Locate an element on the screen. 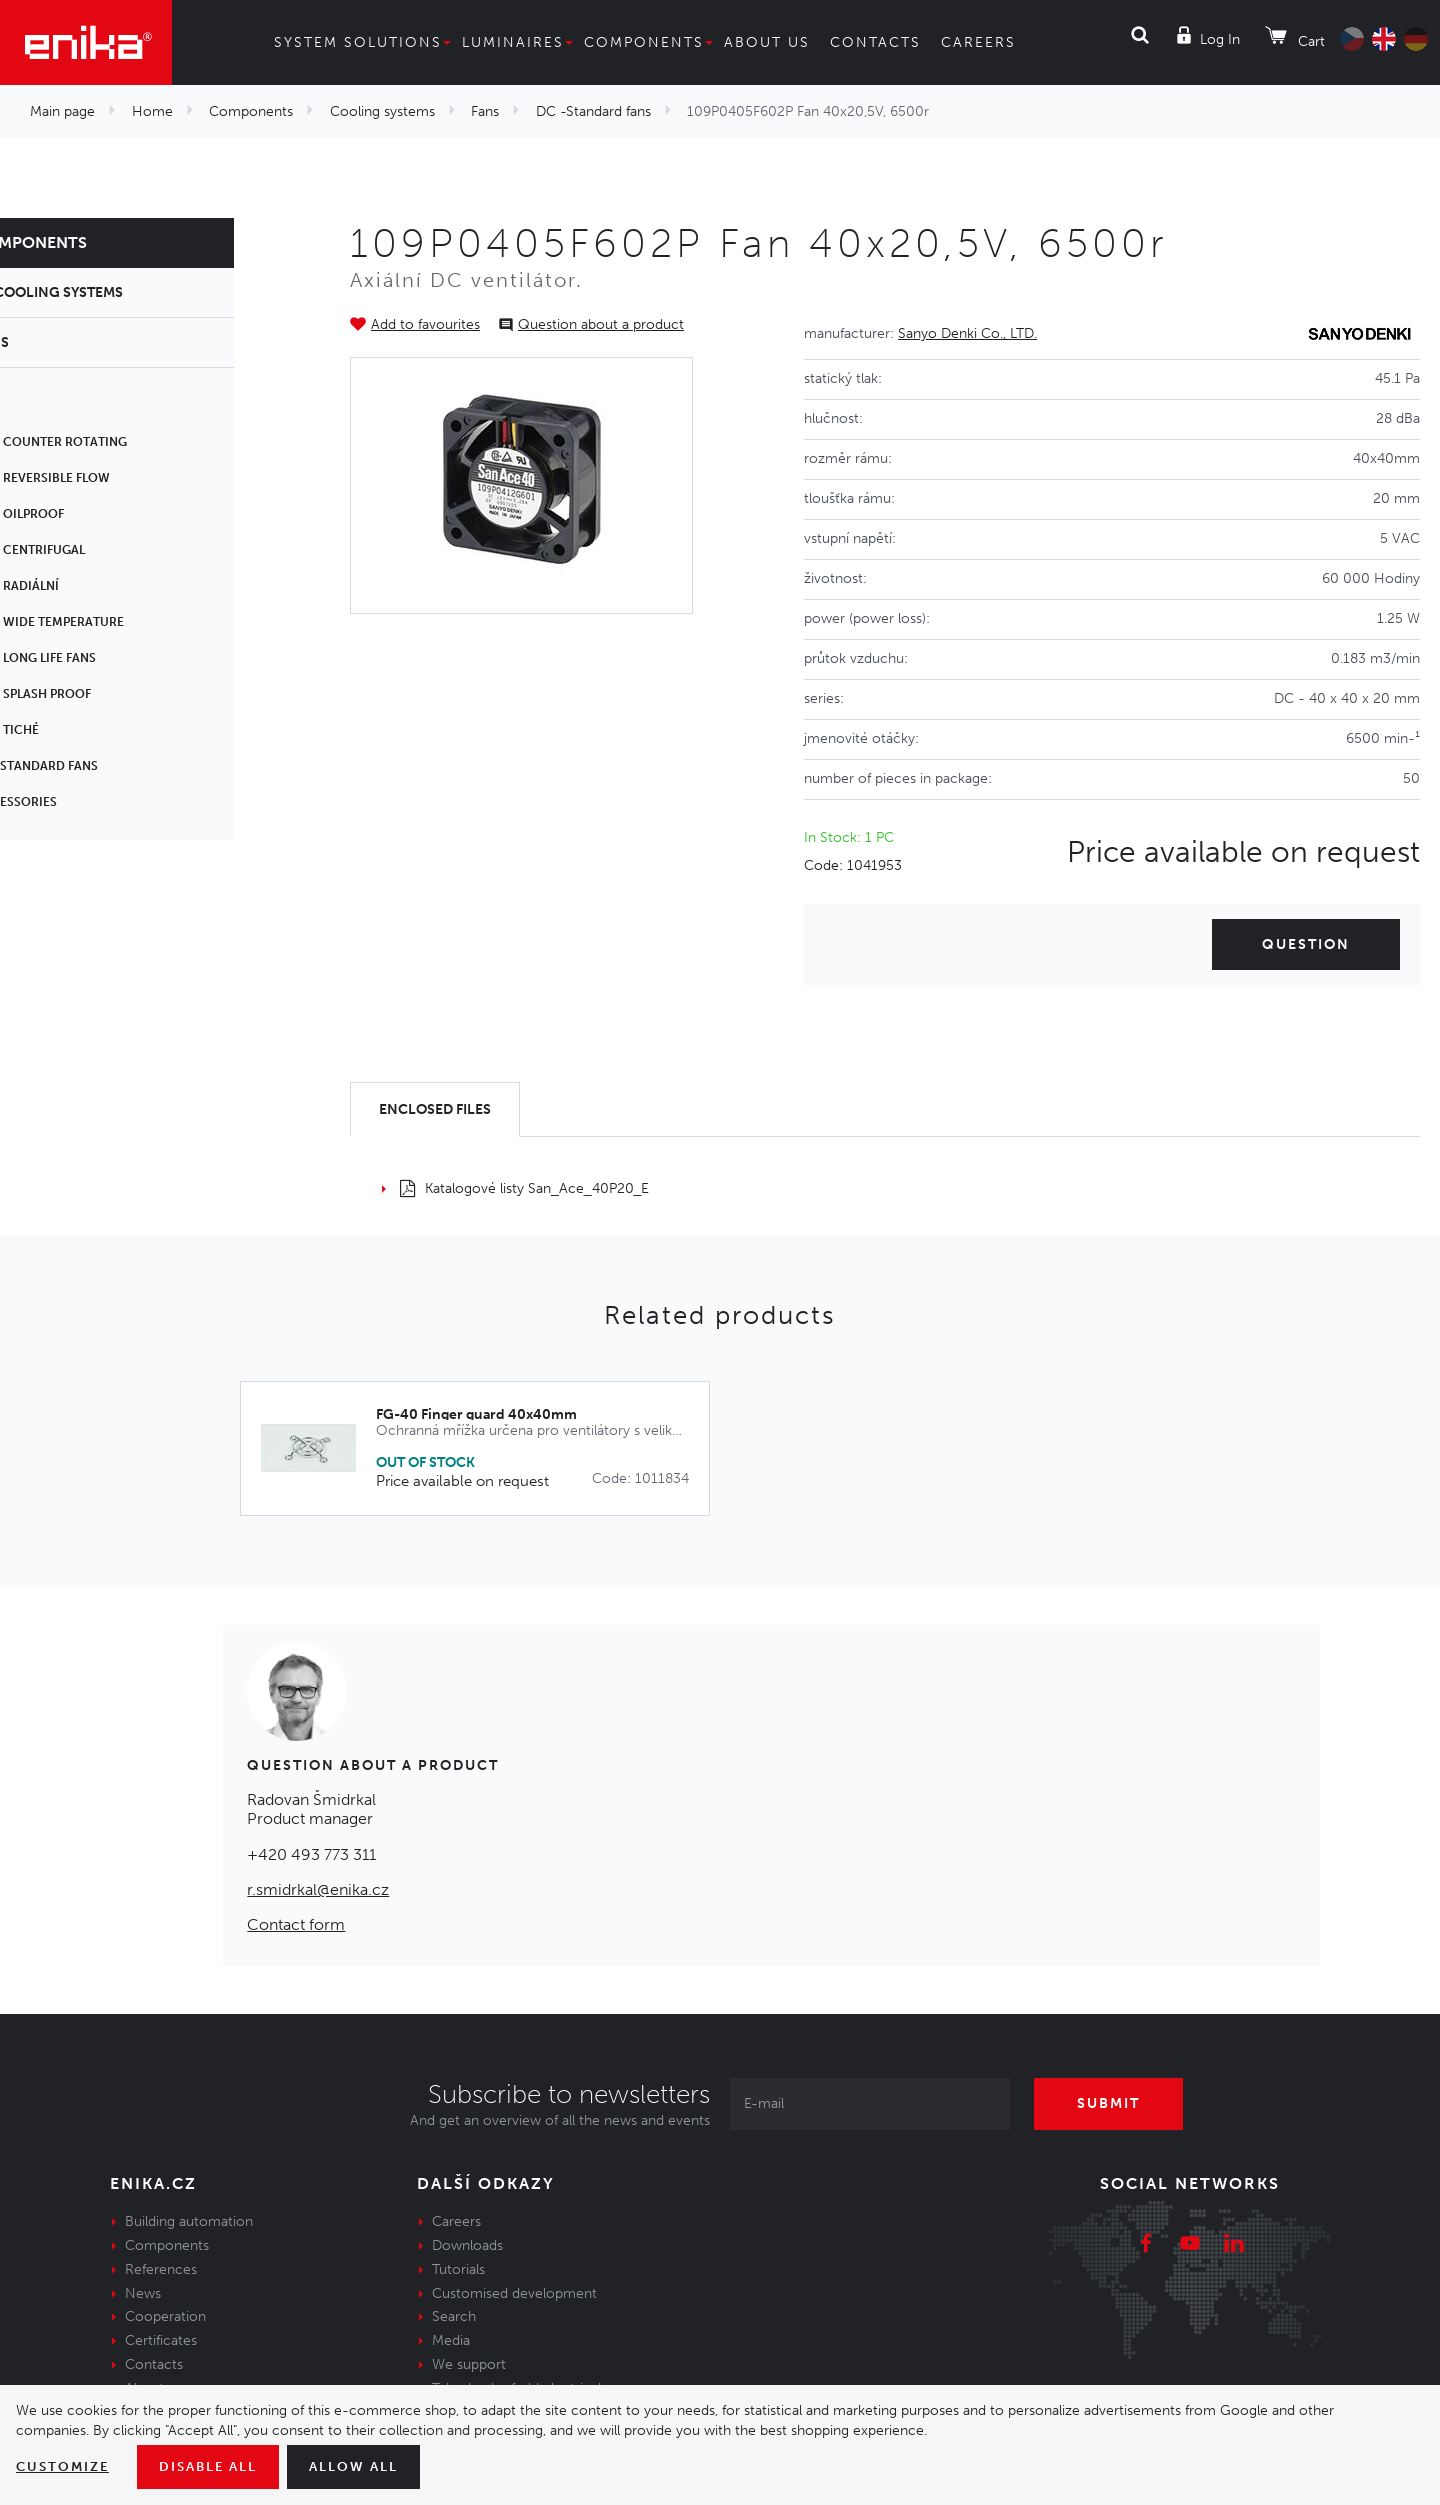 The height and width of the screenshot is (2505, 1440). DC - Reversible flow is located at coordinates (108, 478).